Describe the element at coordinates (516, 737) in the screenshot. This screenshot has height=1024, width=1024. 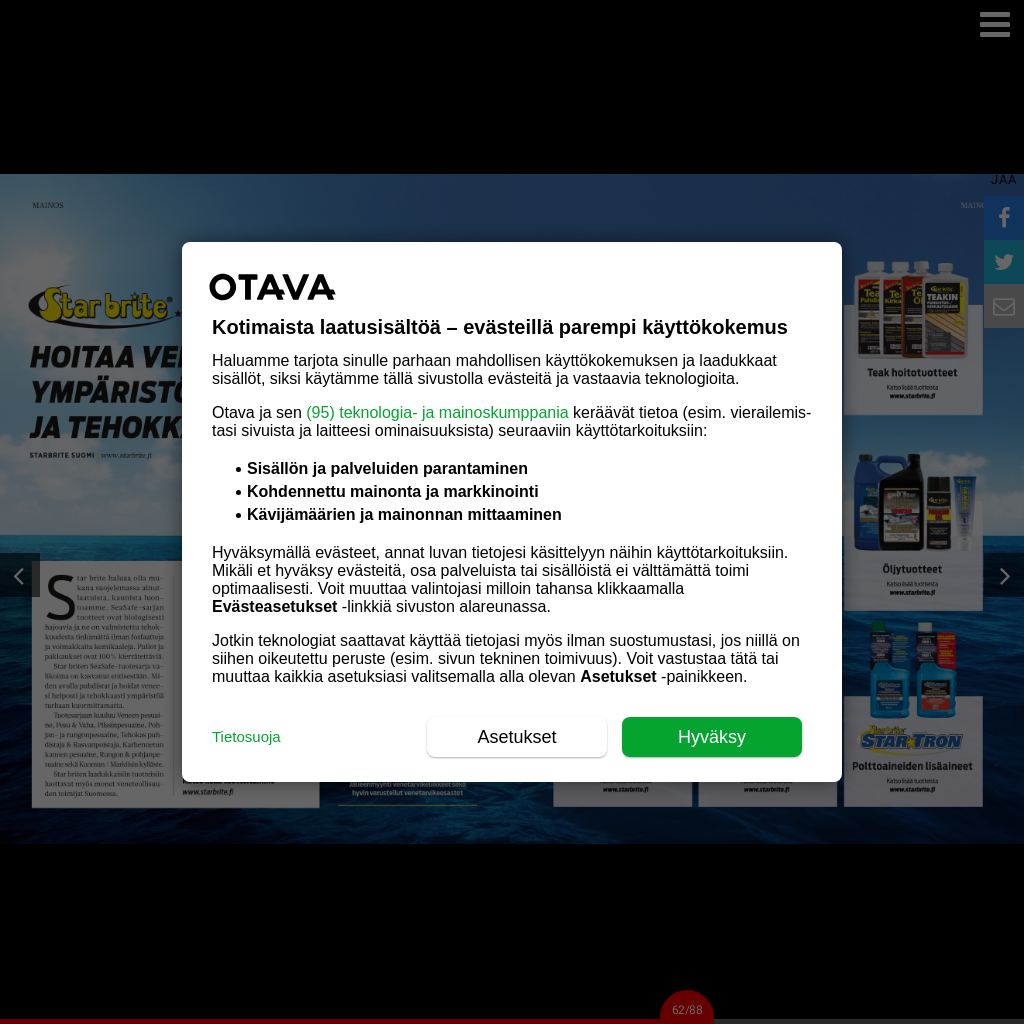
I see `Asetukset` at that location.